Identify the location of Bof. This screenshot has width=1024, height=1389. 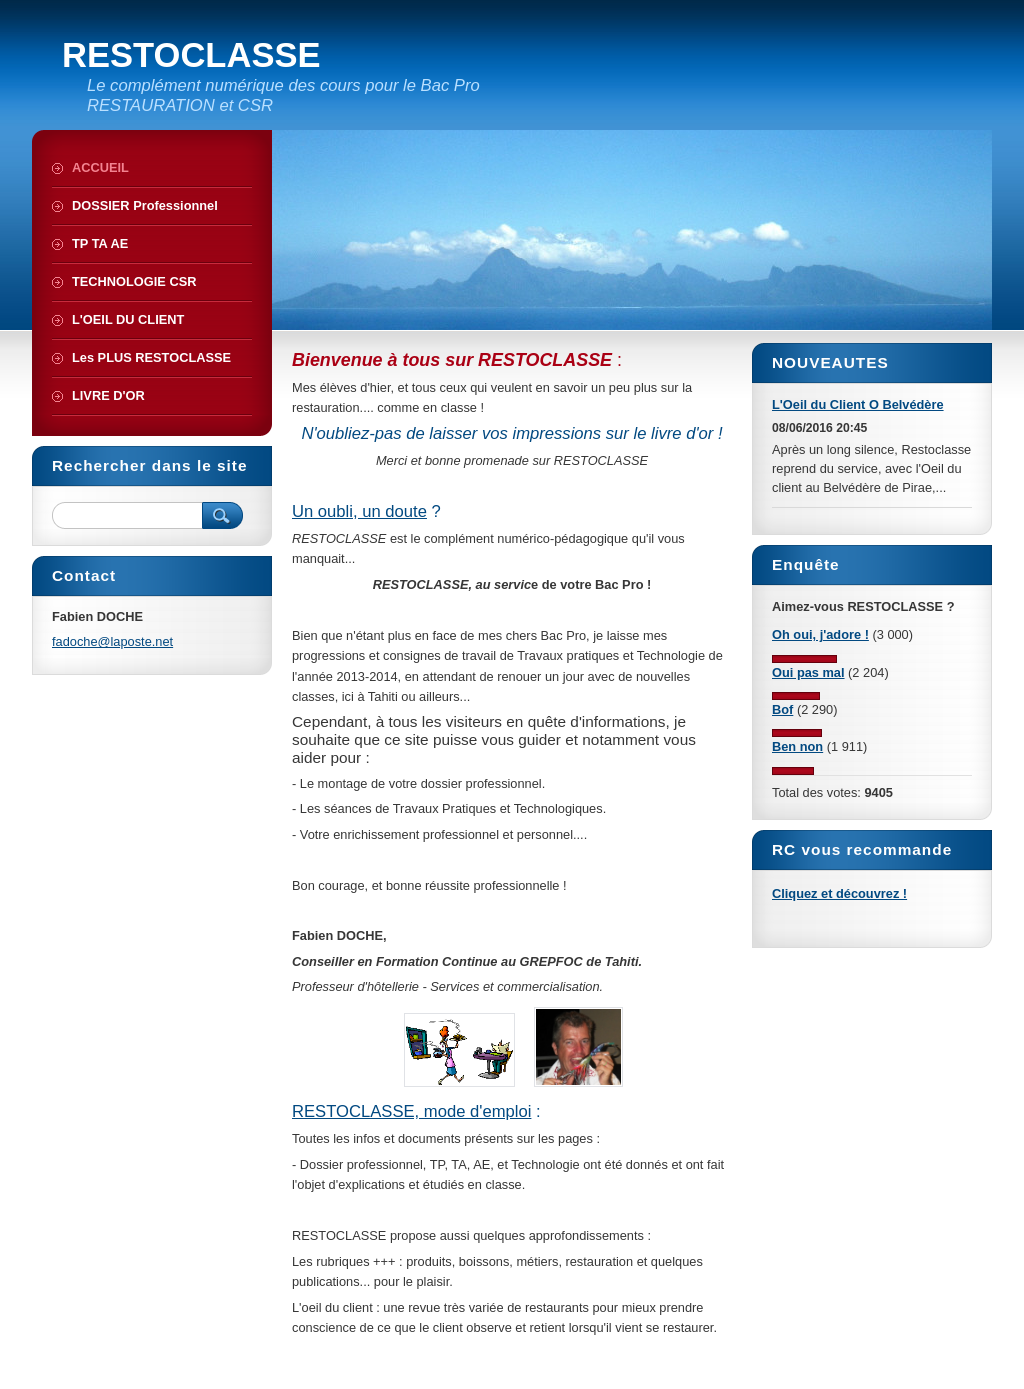
(782, 709).